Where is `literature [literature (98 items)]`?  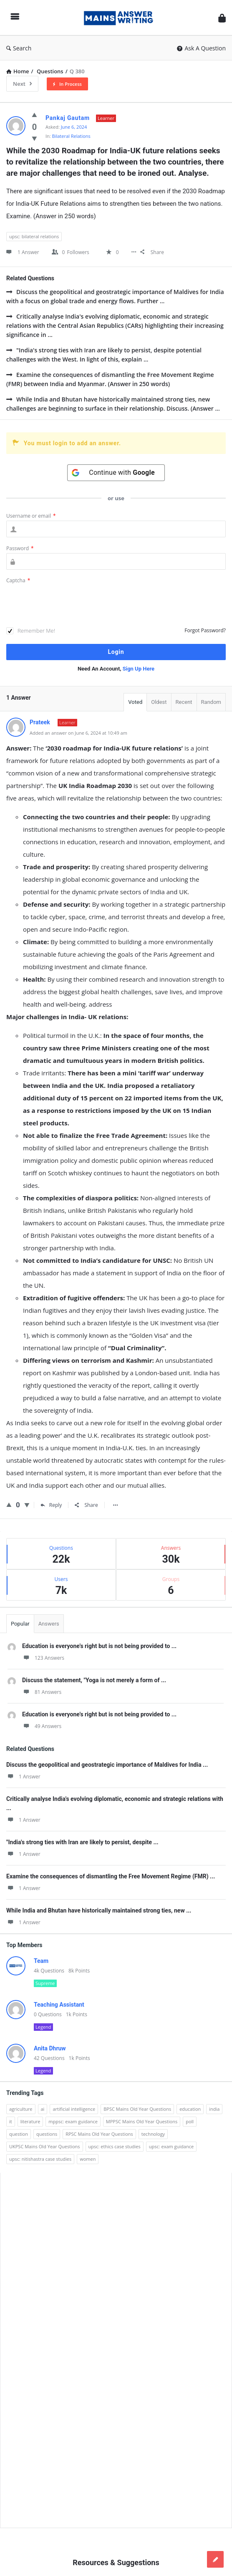
literature [literature (98 items)] is located at coordinates (30, 2121).